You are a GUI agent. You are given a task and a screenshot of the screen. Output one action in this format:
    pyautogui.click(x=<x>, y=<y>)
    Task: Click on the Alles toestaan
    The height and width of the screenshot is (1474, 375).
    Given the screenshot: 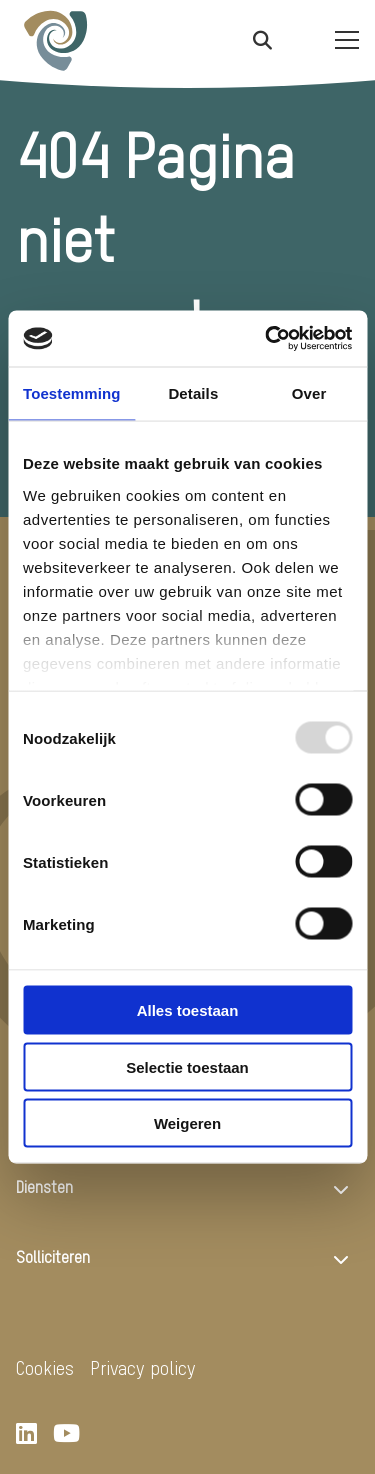 What is the action you would take?
    pyautogui.click(x=188, y=1010)
    